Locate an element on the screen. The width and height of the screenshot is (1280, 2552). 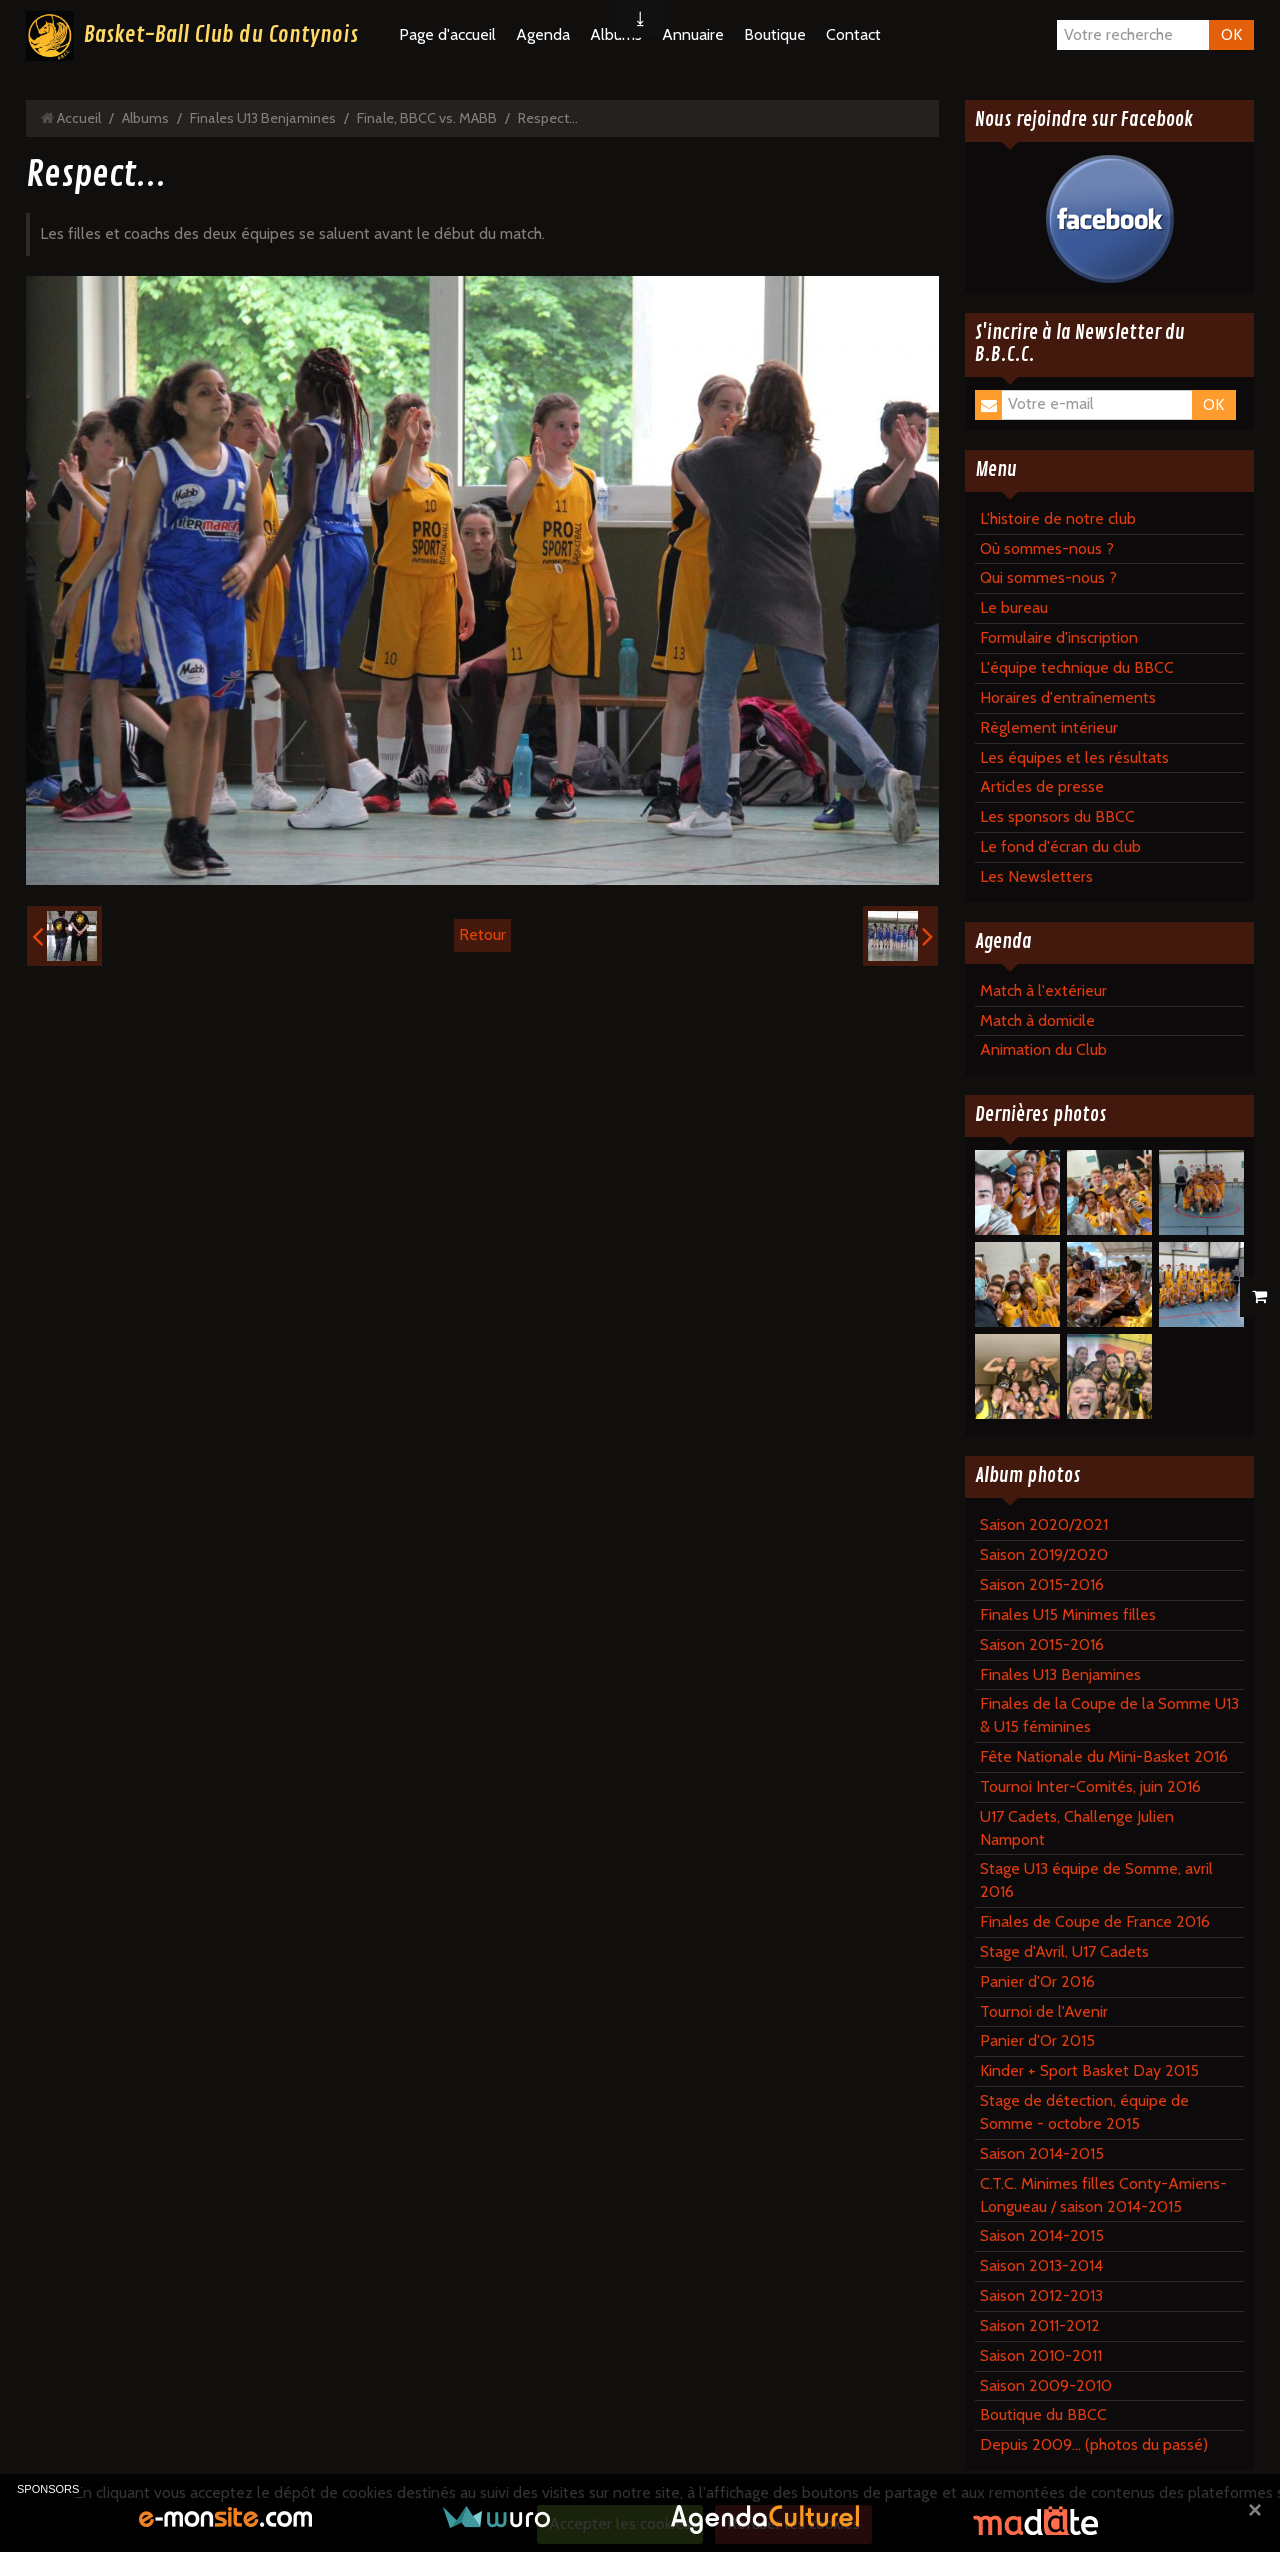
C.T.C. Minimes filles Conty-Amiens-Longueau / saison 2014-2015 is located at coordinates (1103, 2195).